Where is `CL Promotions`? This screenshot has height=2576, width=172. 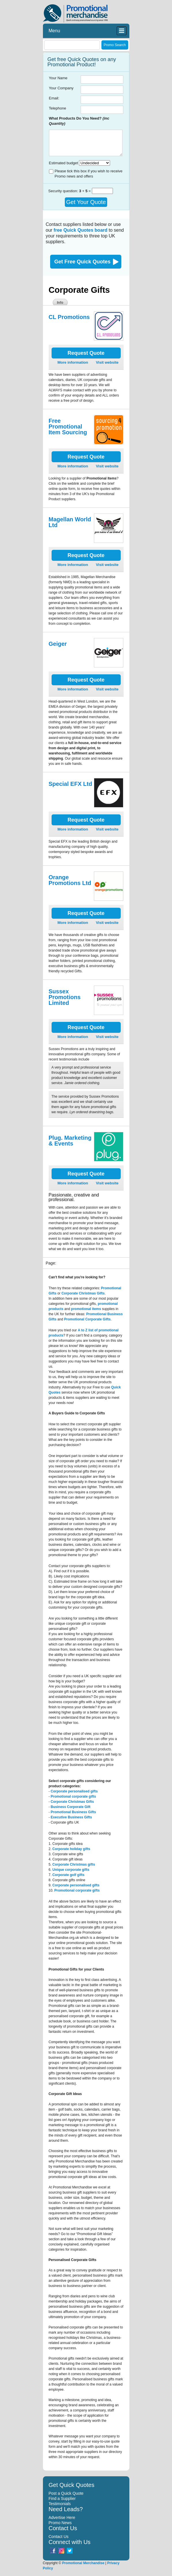 CL Promotions is located at coordinates (69, 317).